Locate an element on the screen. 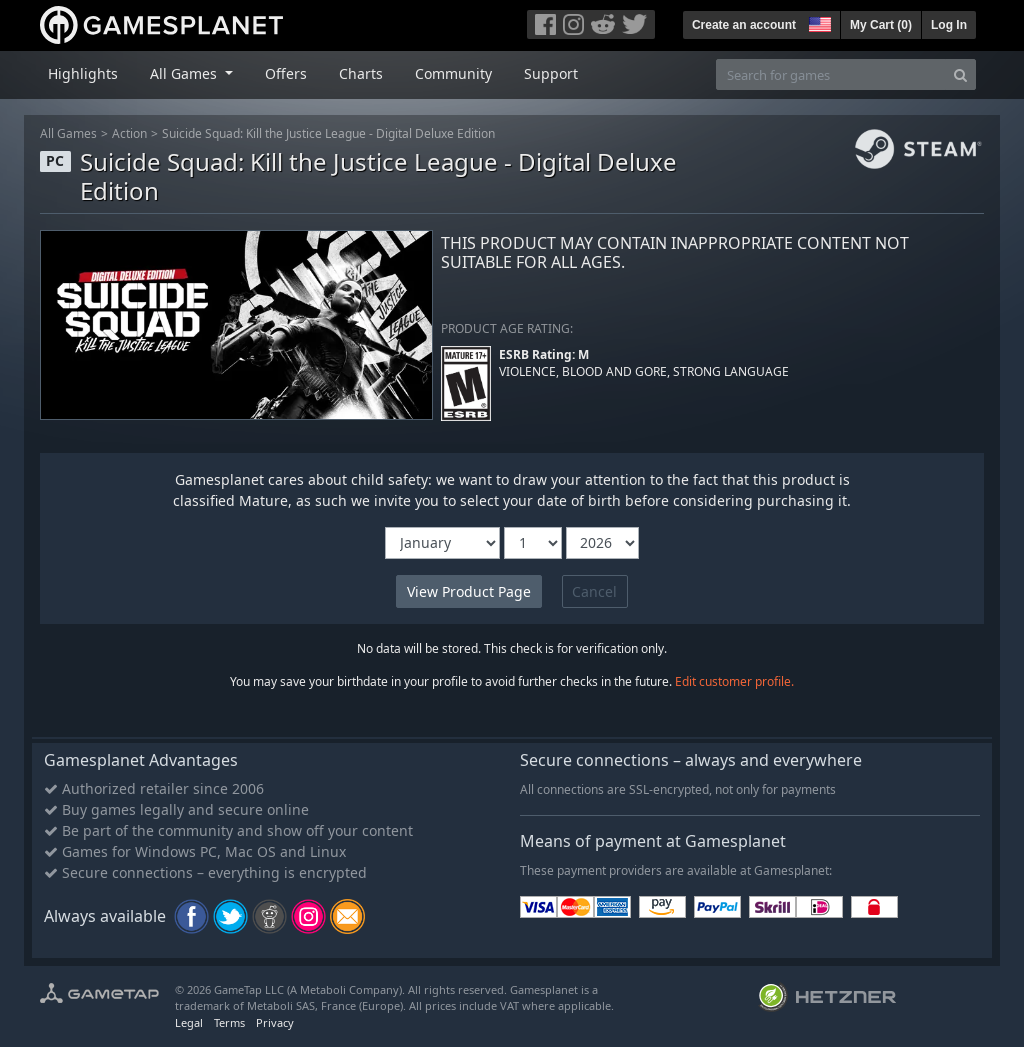  Offers is located at coordinates (286, 73).